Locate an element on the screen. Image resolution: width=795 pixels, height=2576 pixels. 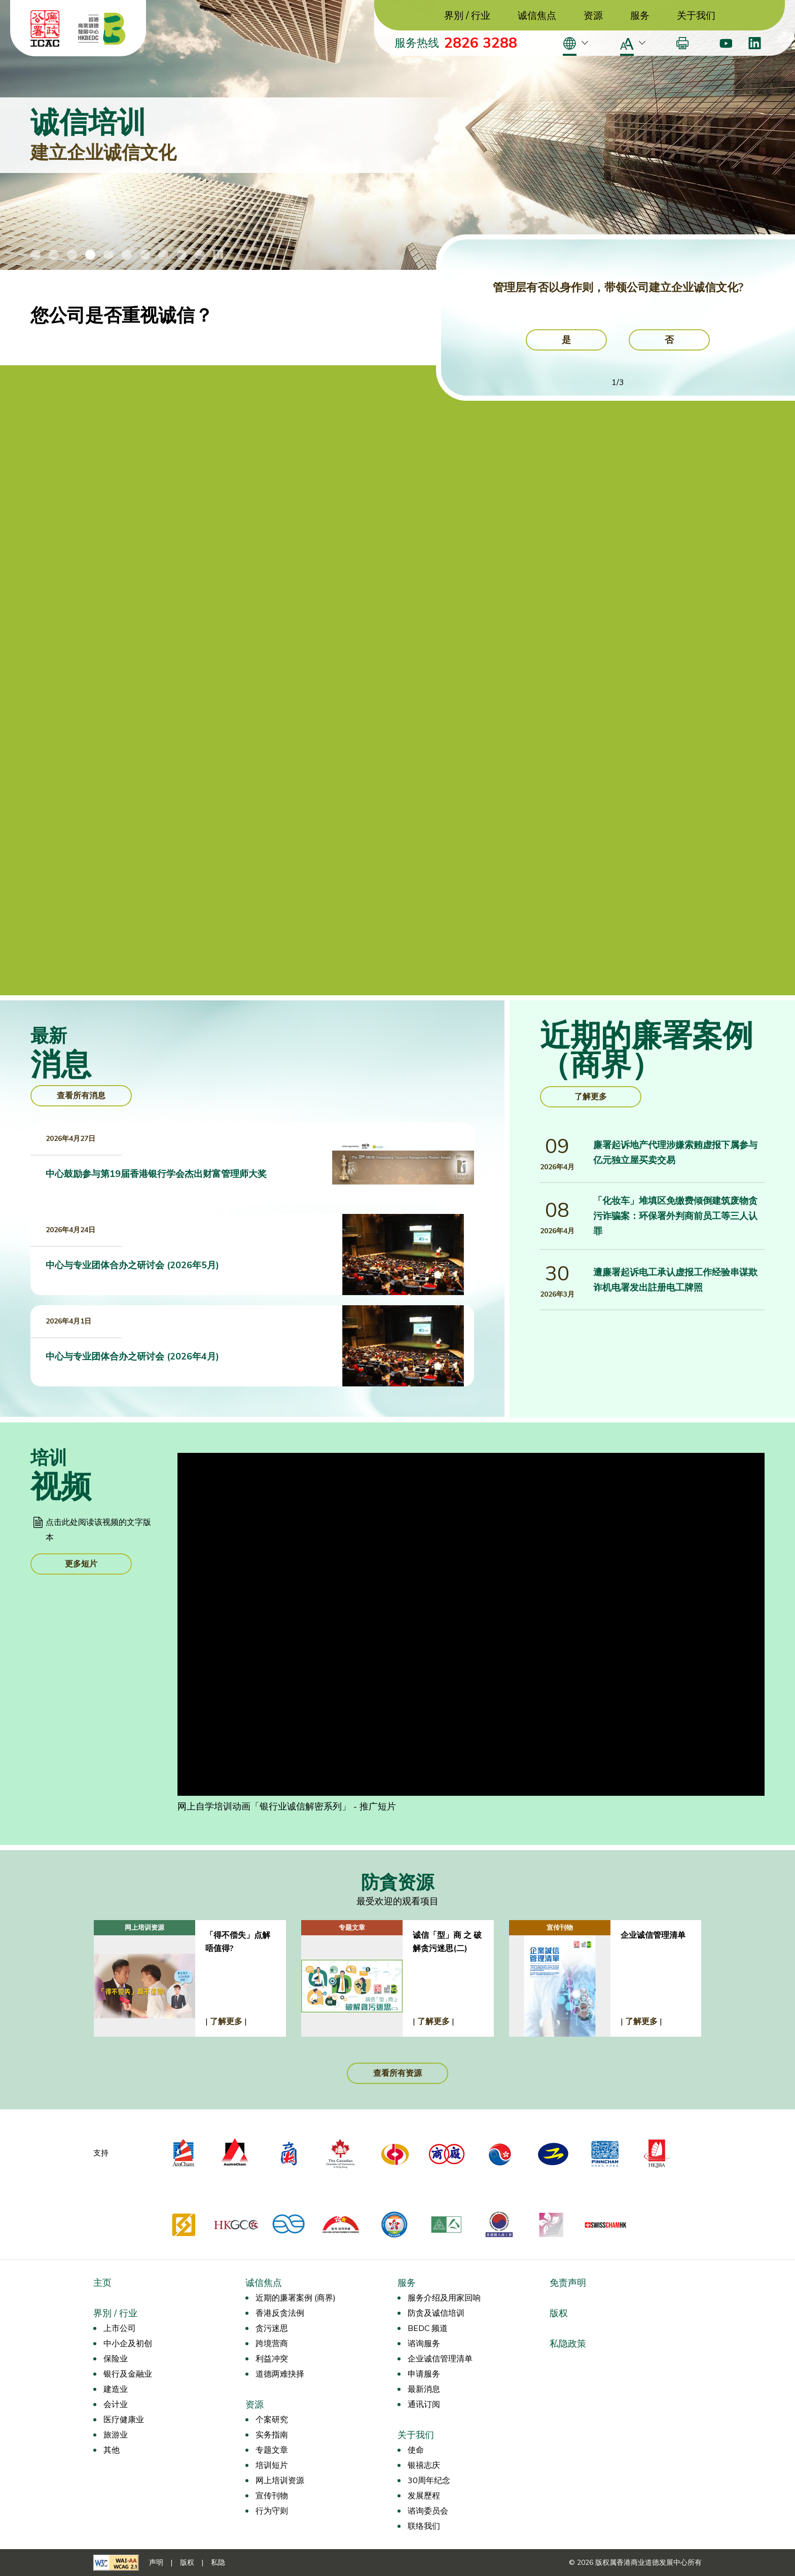
[Youtube] is located at coordinates (725, 43).